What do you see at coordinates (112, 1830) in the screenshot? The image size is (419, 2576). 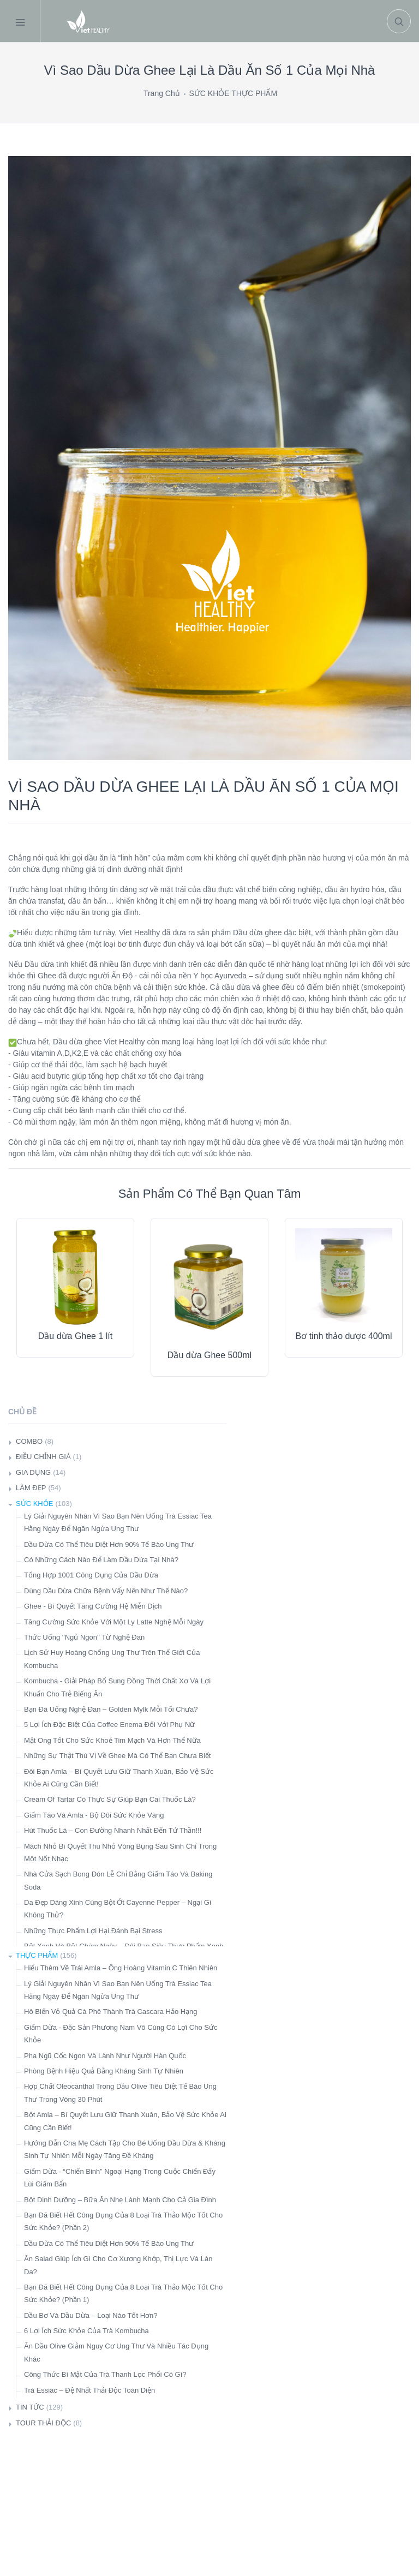 I see `Hút Thuốc Lá – Con Đường Nhanh Nhất Đến Tử Thần!!!` at bounding box center [112, 1830].